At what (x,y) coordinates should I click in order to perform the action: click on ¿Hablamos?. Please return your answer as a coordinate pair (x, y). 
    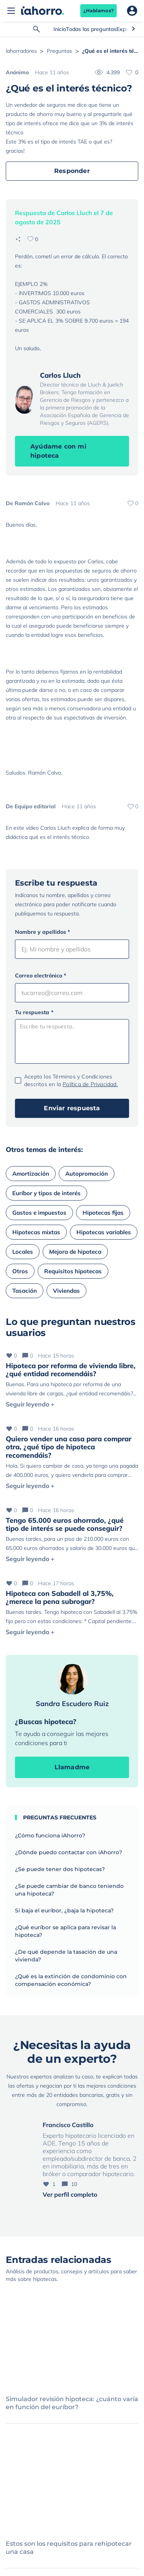
    Looking at the image, I should click on (98, 10).